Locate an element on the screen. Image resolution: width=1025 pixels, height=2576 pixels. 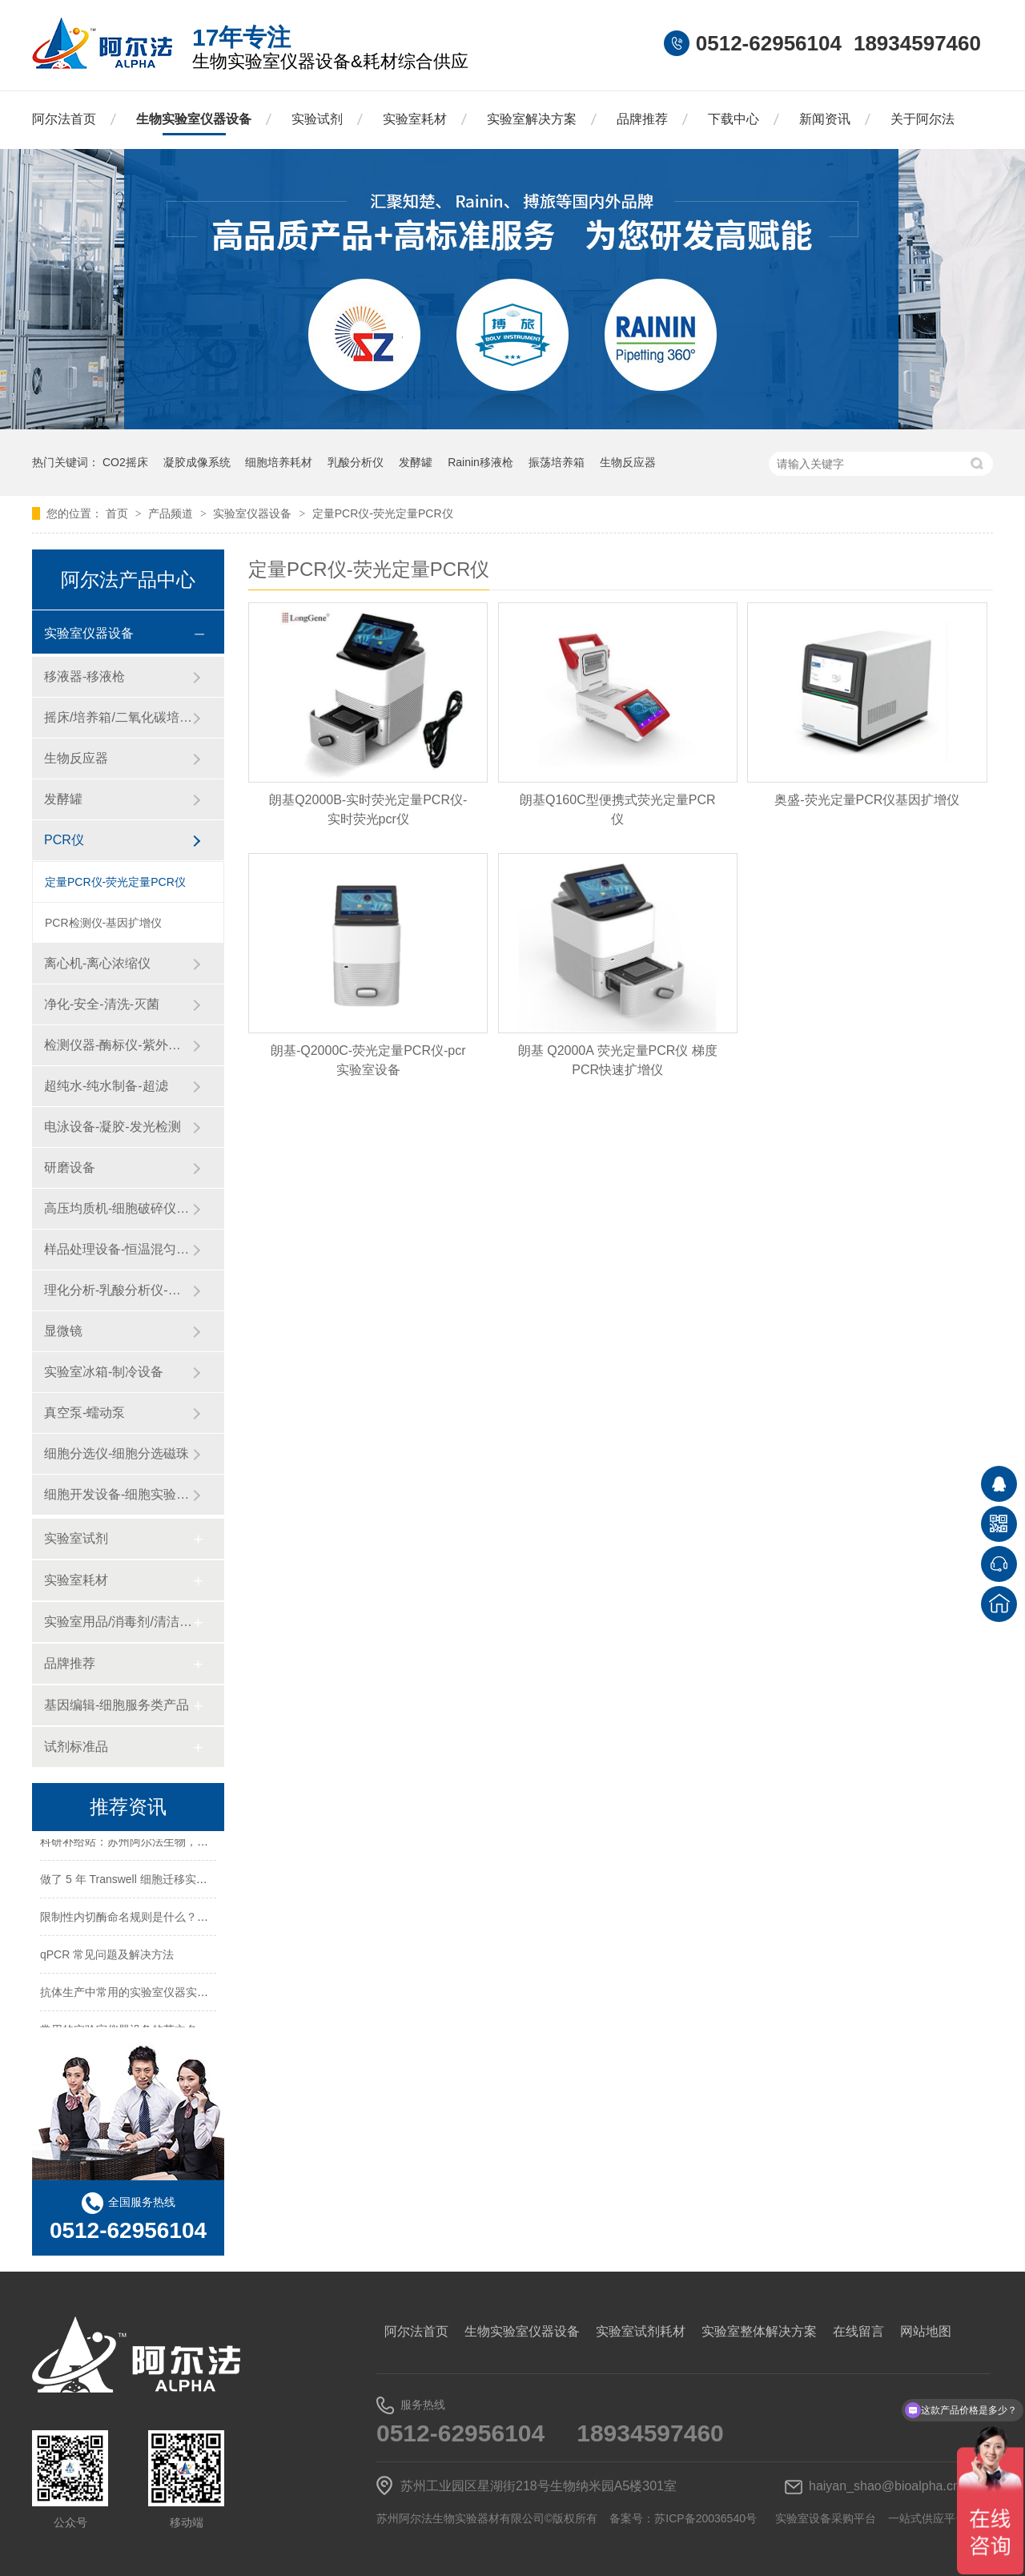
真空泵-蠕动泵 is located at coordinates (84, 1412).